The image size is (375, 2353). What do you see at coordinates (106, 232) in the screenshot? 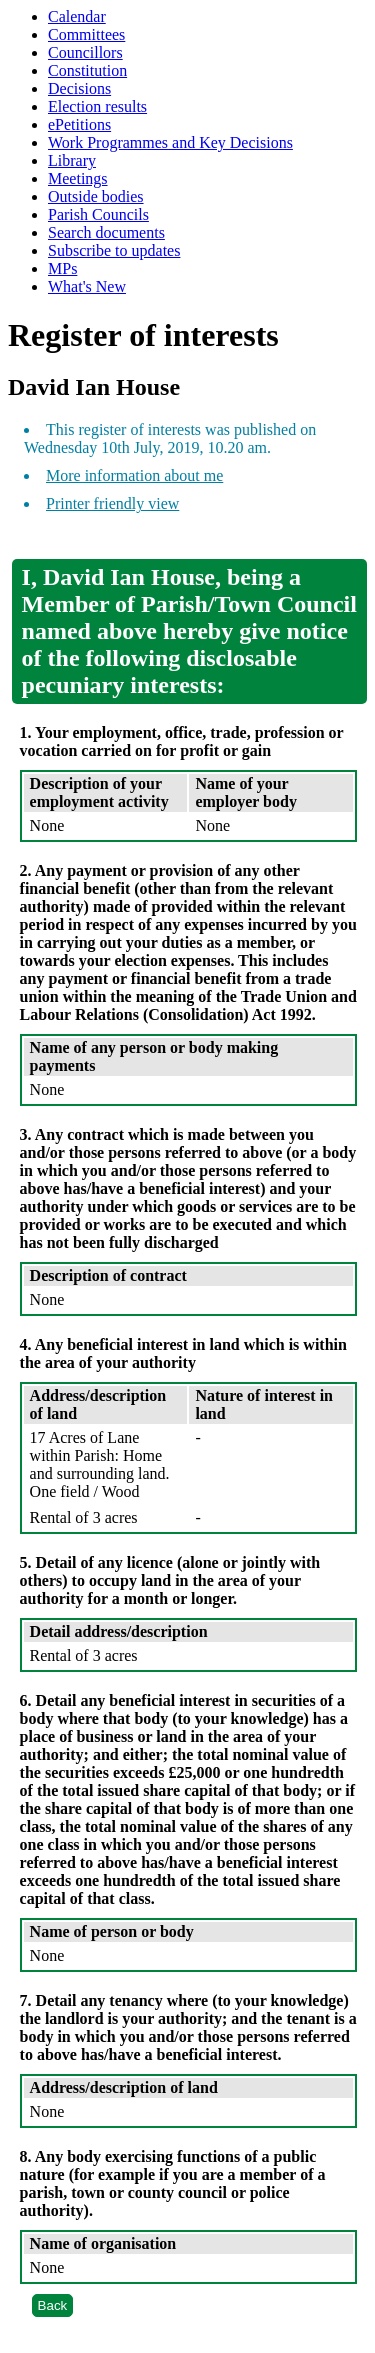
I see `Search documents` at bounding box center [106, 232].